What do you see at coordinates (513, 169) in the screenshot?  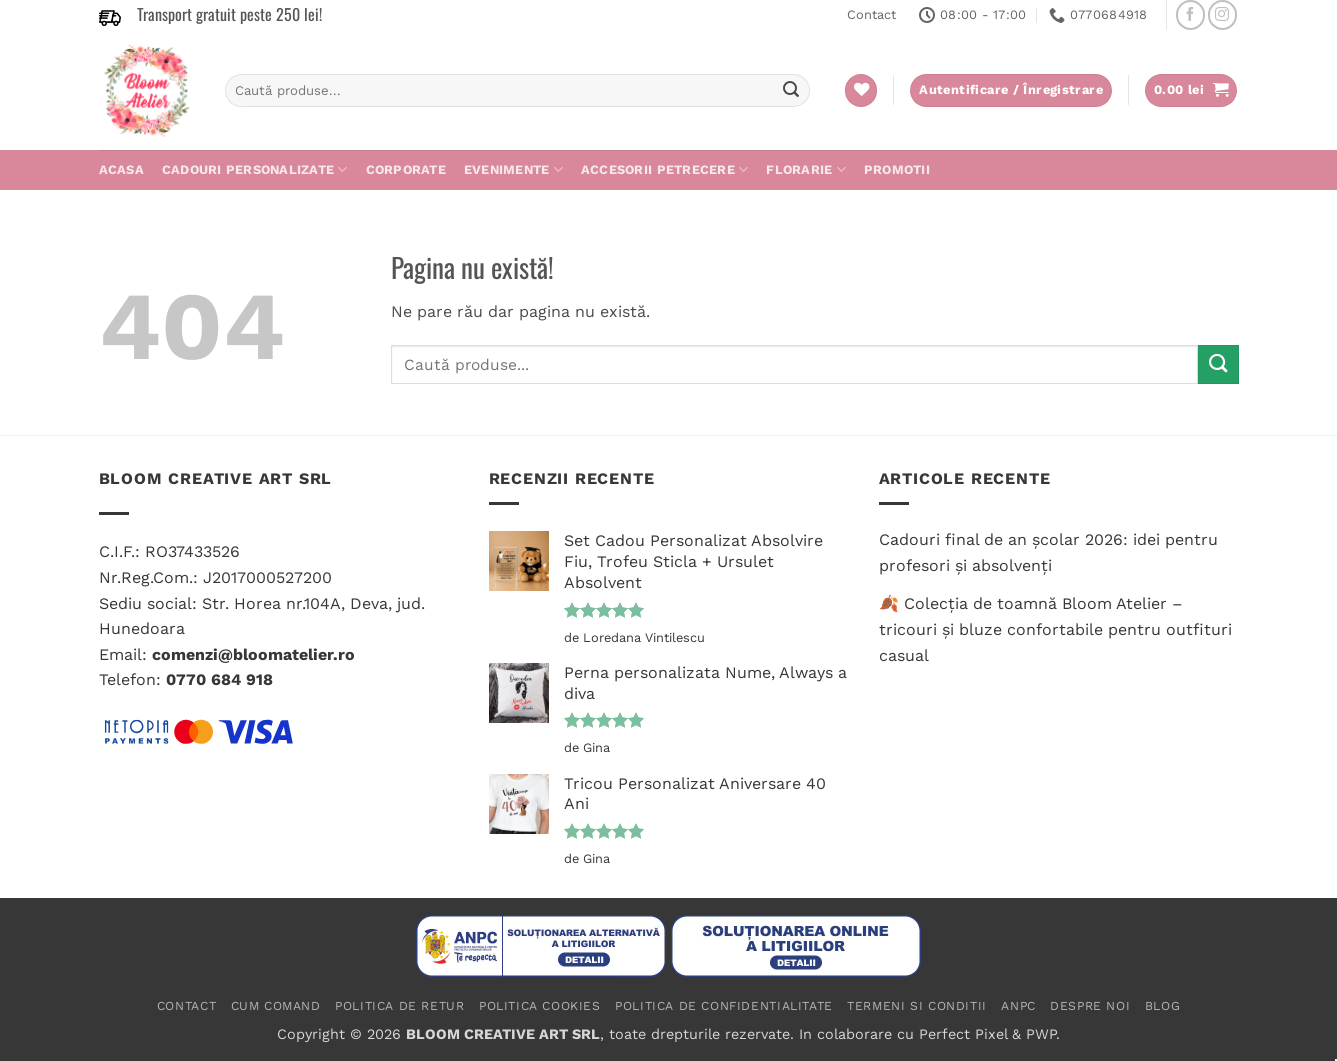 I see `Evenimente` at bounding box center [513, 169].